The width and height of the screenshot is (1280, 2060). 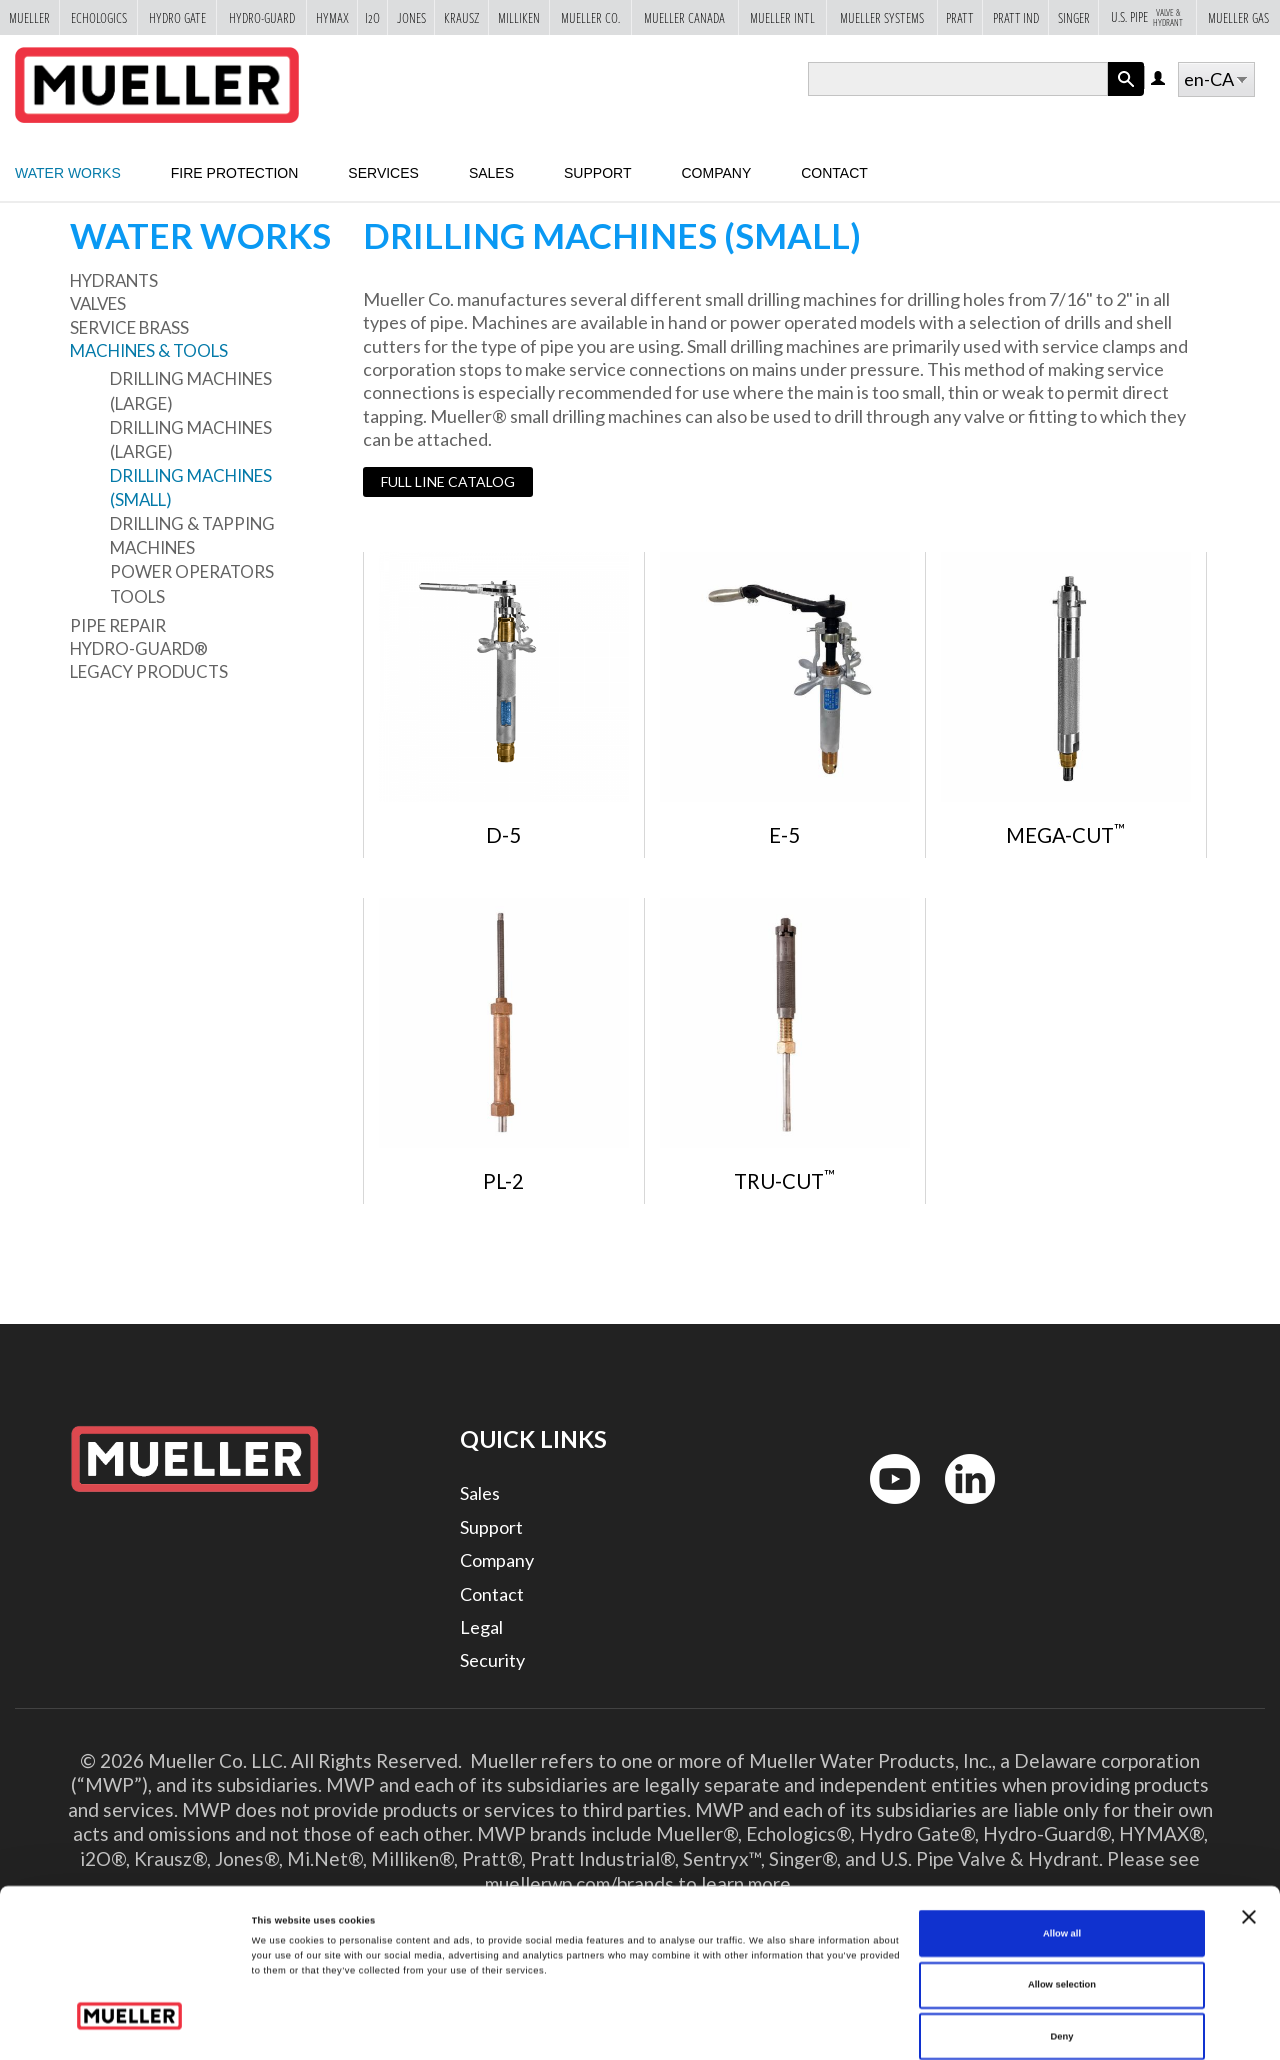 I want to click on Service Brass, so click(x=129, y=327).